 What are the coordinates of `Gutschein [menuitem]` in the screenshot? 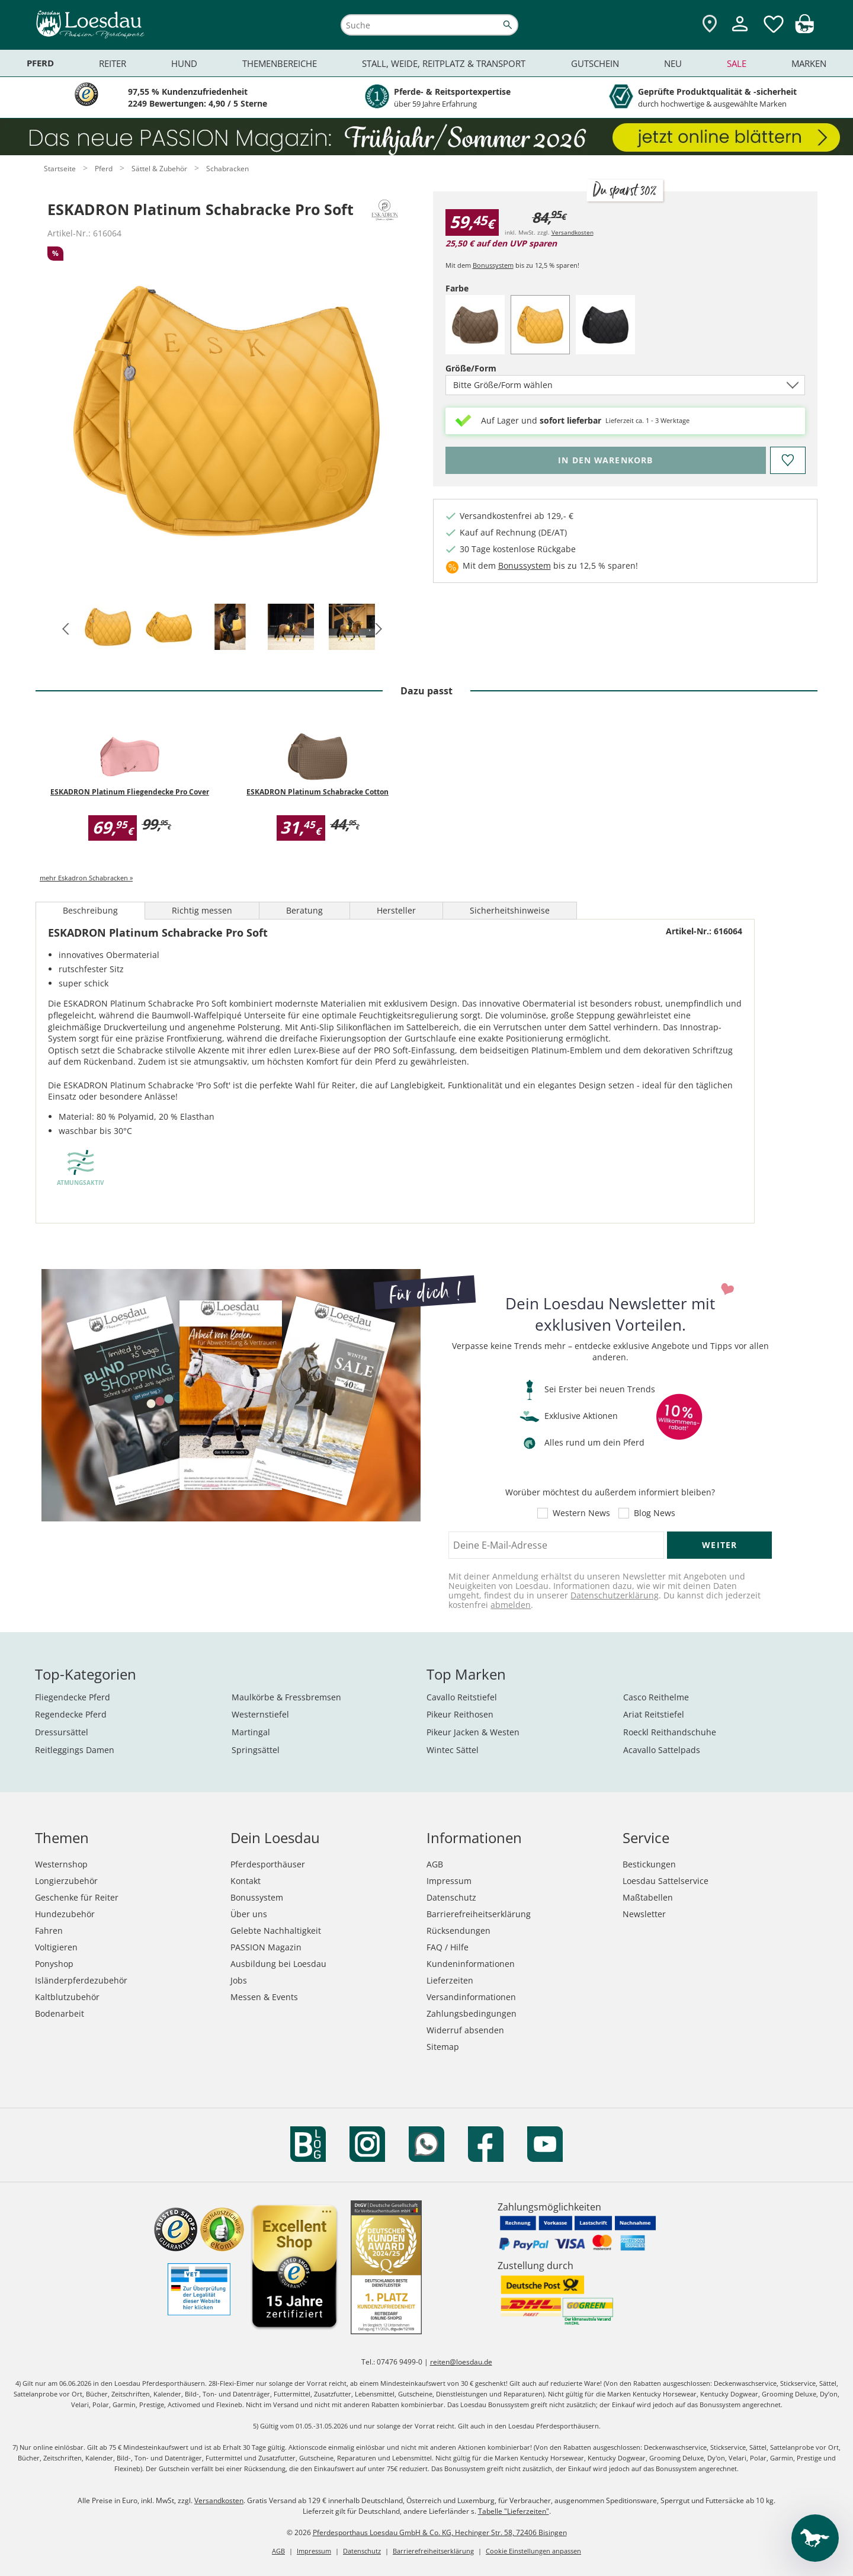 It's located at (595, 63).